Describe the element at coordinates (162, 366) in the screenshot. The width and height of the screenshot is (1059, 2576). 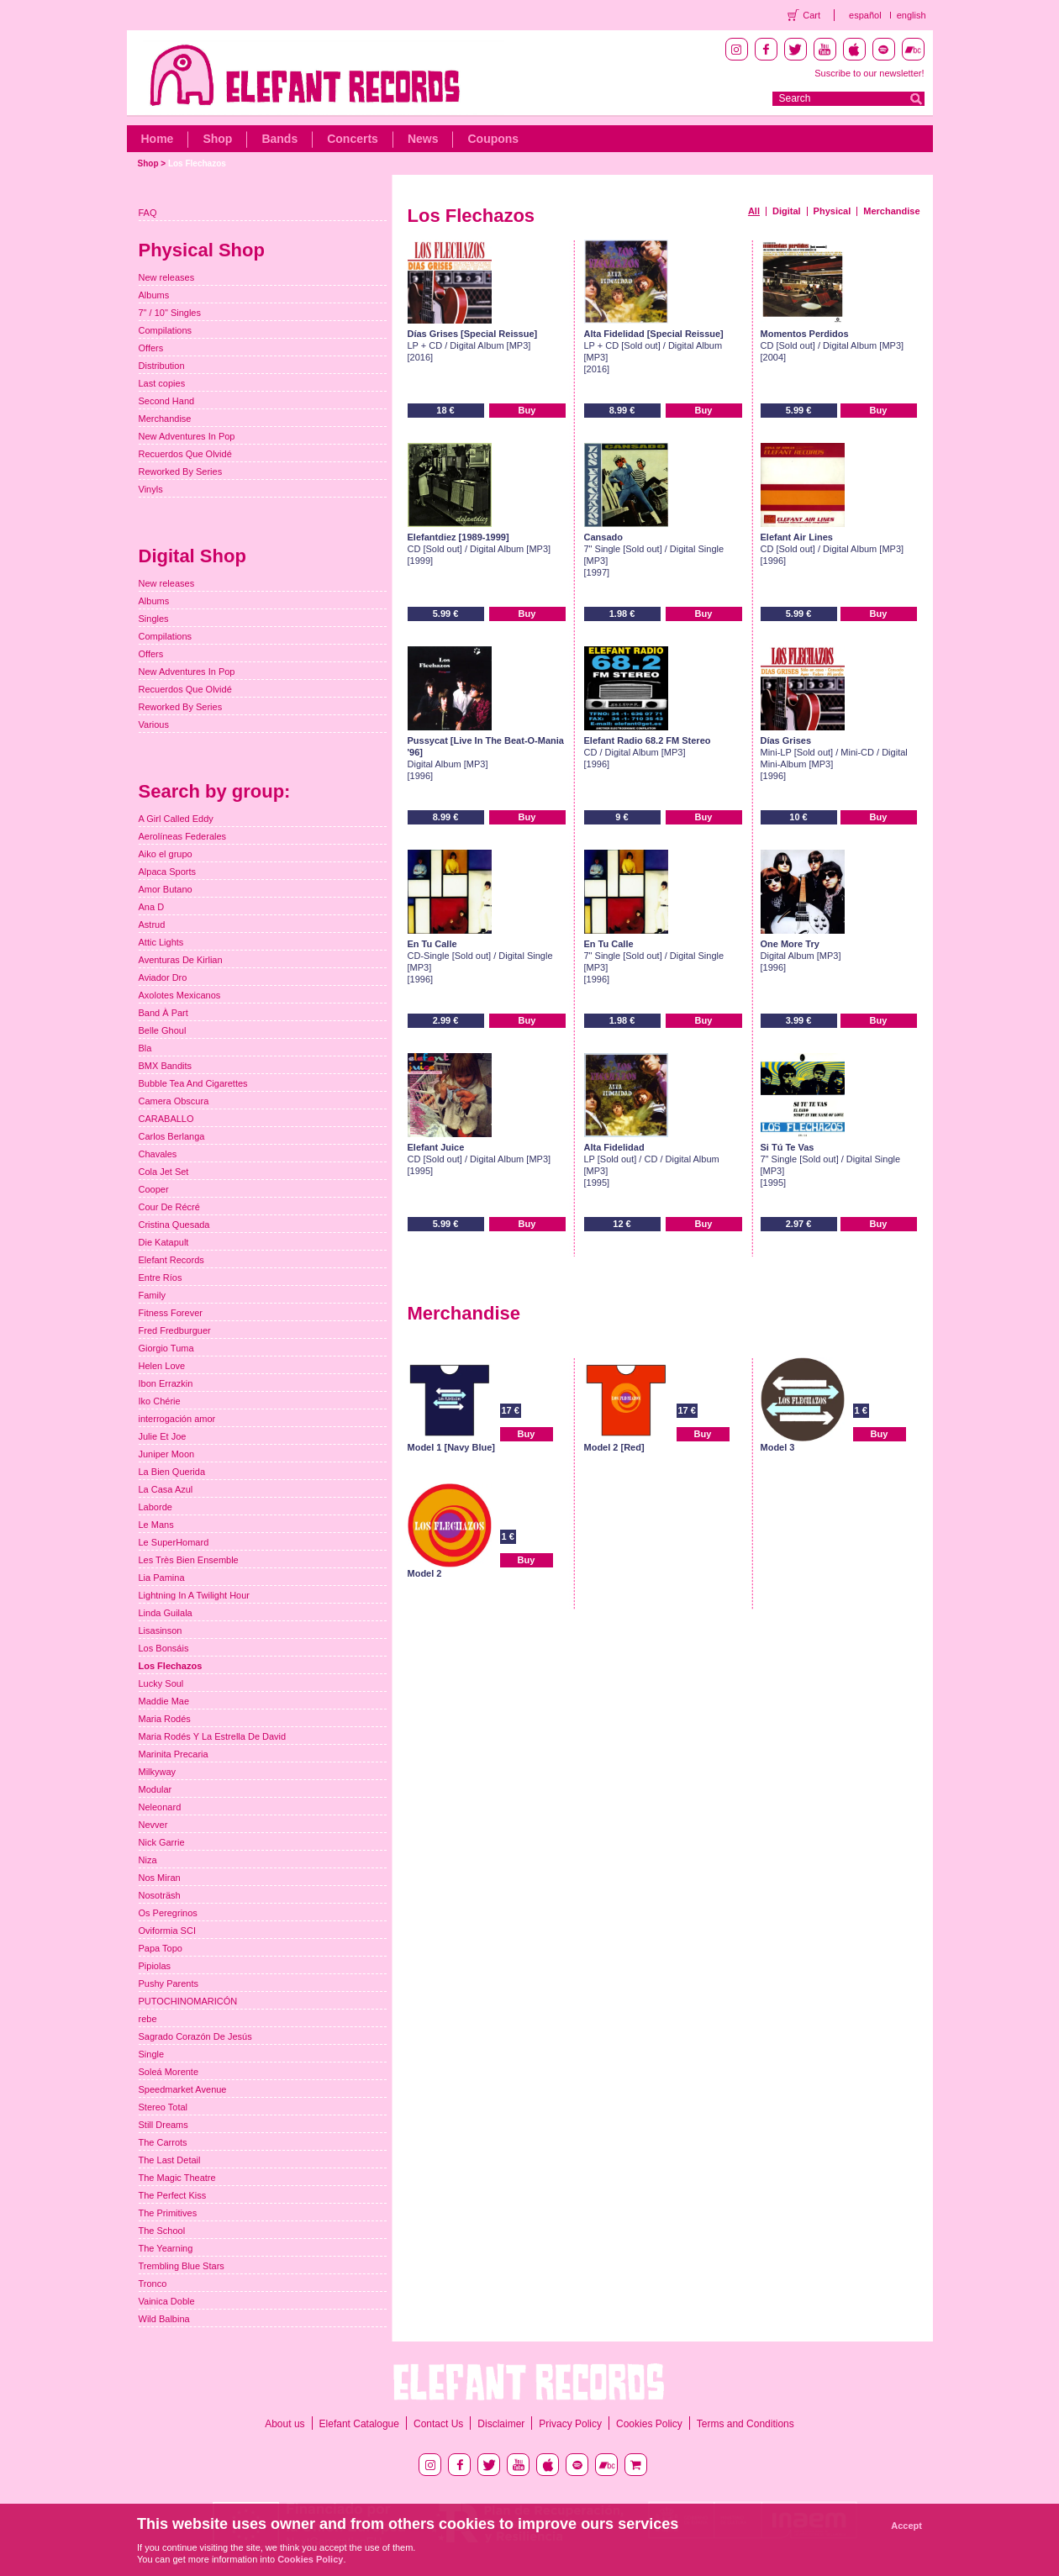
I see `Distribution` at that location.